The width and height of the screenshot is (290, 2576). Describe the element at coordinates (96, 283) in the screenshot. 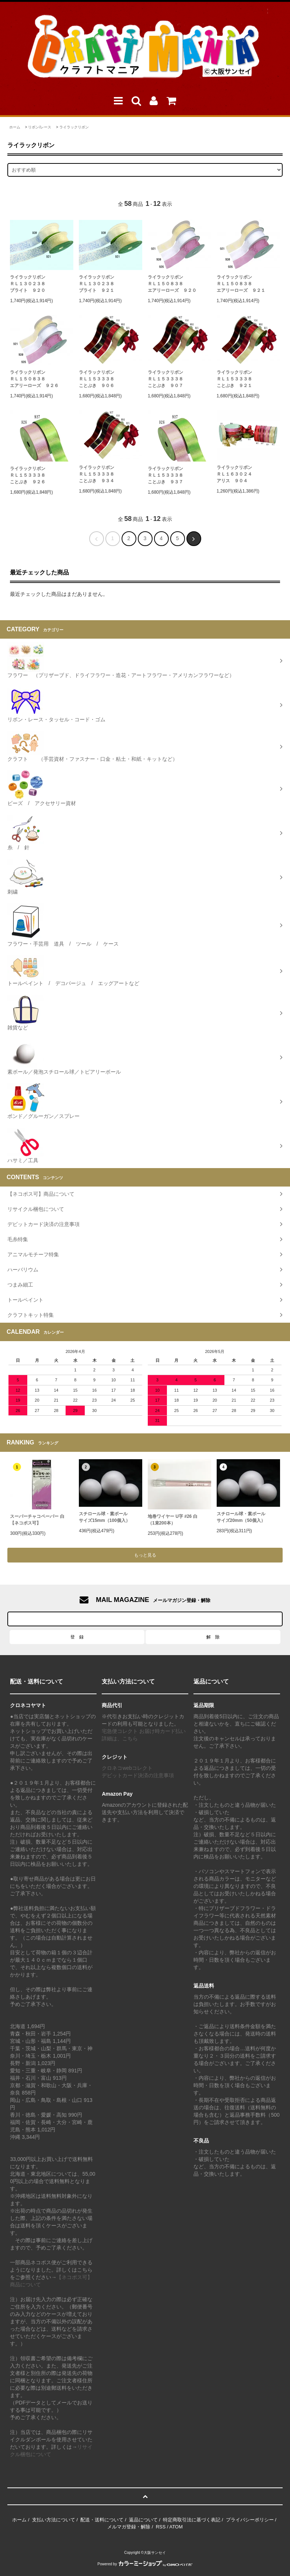

I see `ライラックリボンＲＬ１３０２３８ブライト ９２１` at that location.